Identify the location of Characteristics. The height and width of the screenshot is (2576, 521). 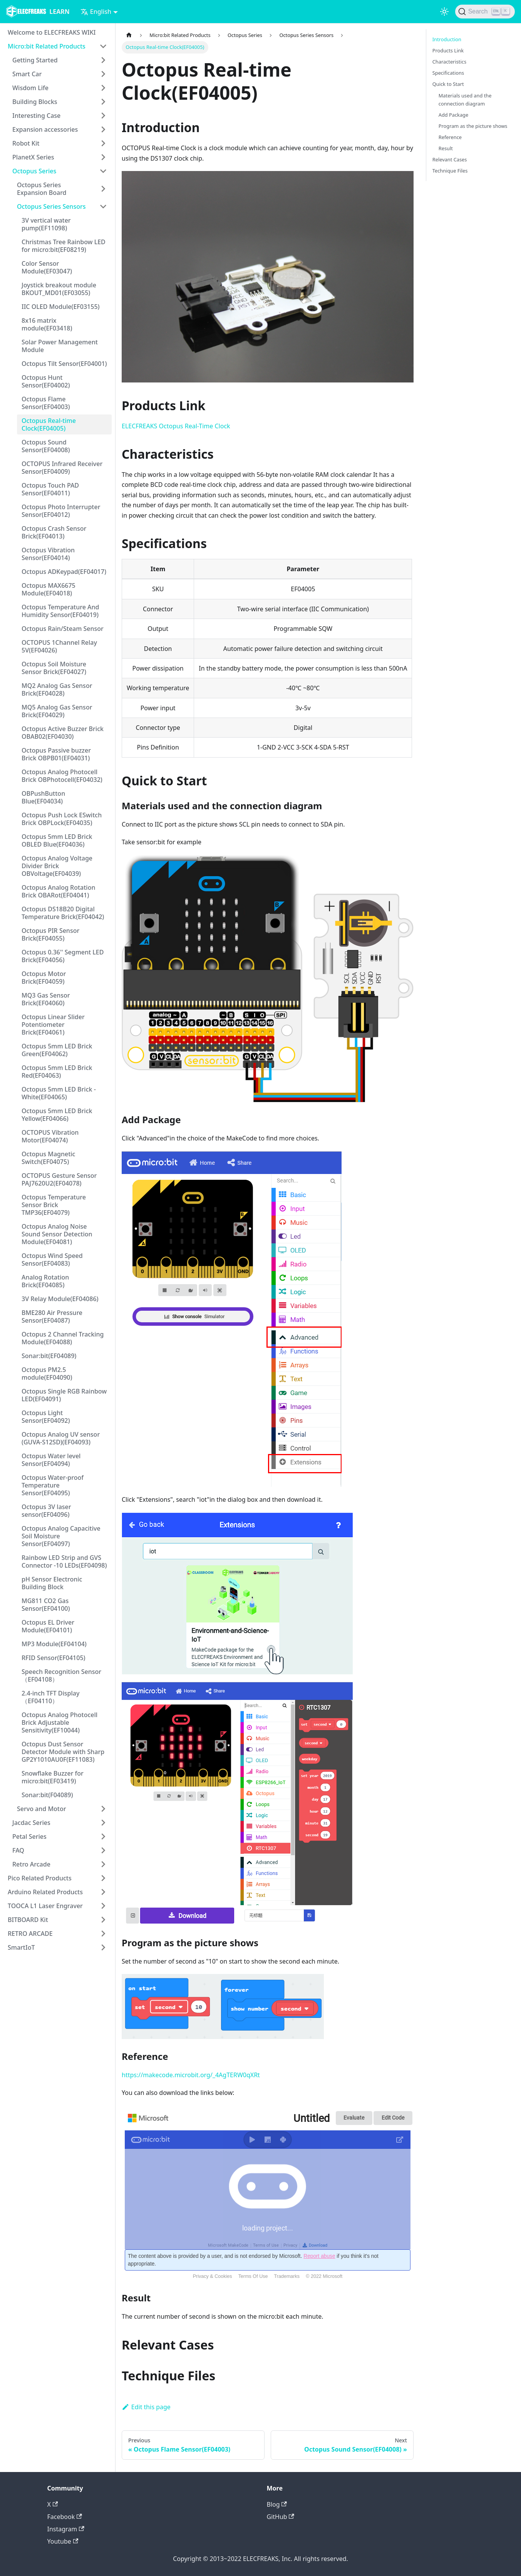
(449, 61).